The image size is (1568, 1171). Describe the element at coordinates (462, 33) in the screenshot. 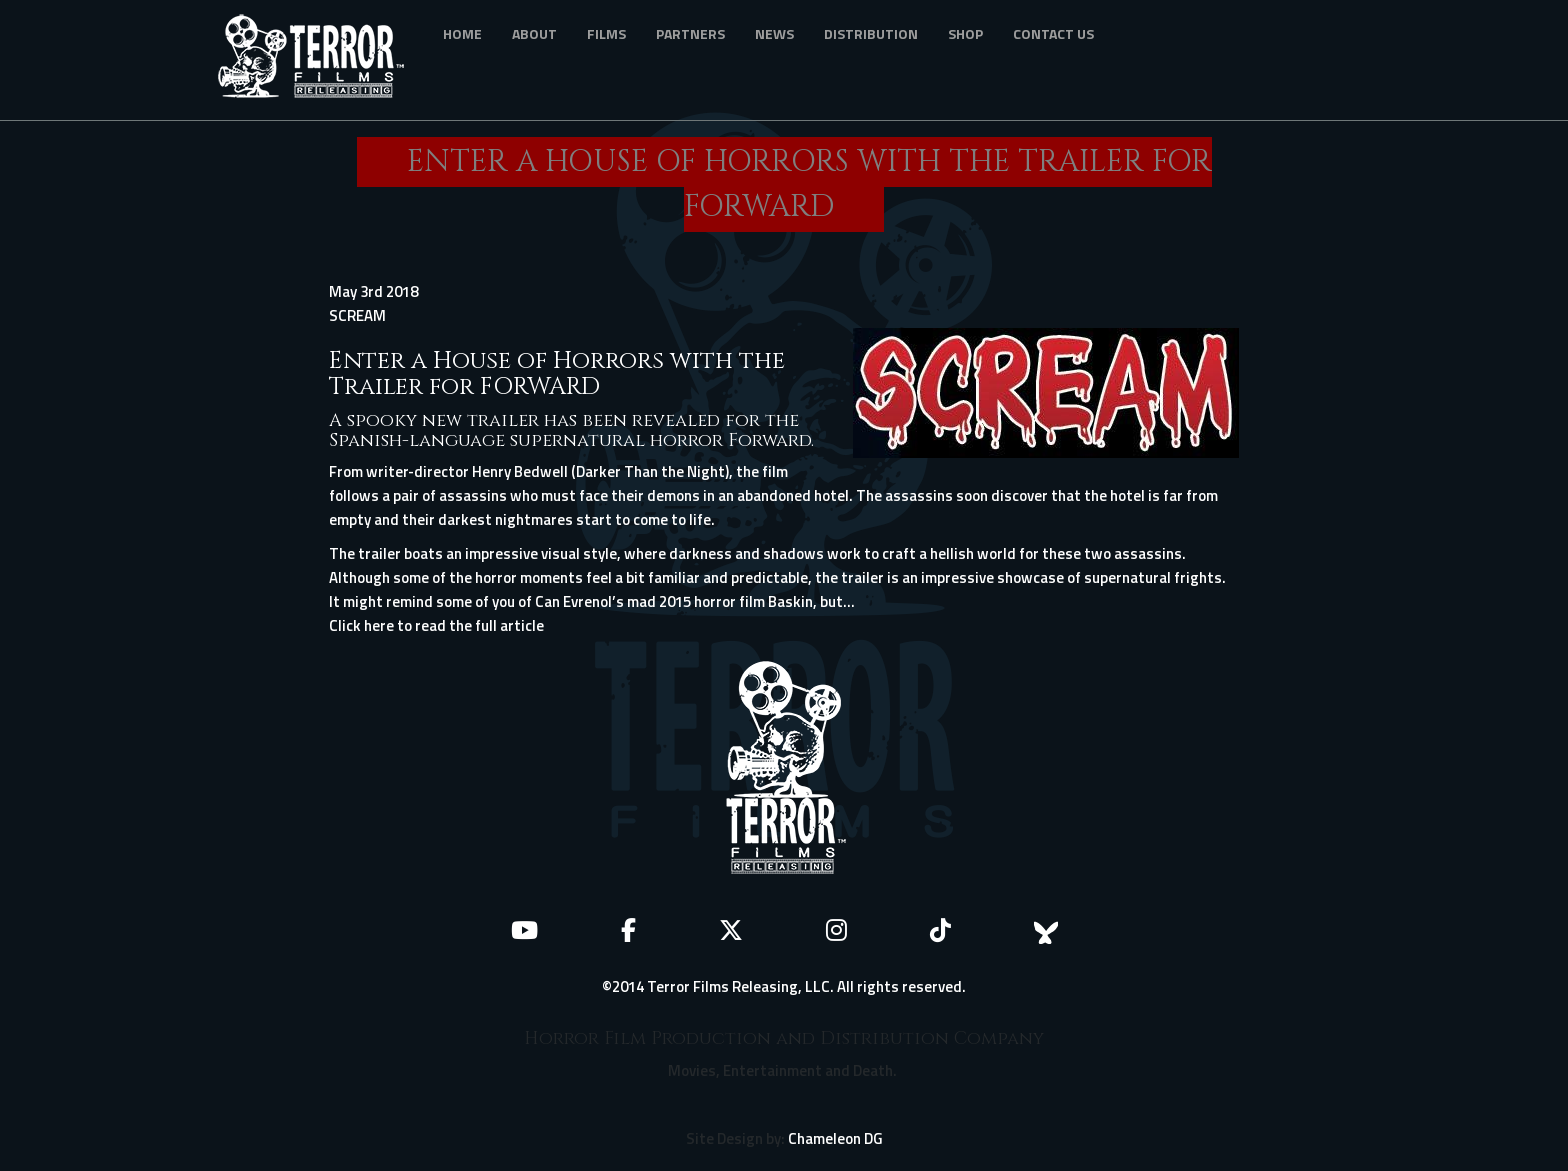

I see `Home` at that location.